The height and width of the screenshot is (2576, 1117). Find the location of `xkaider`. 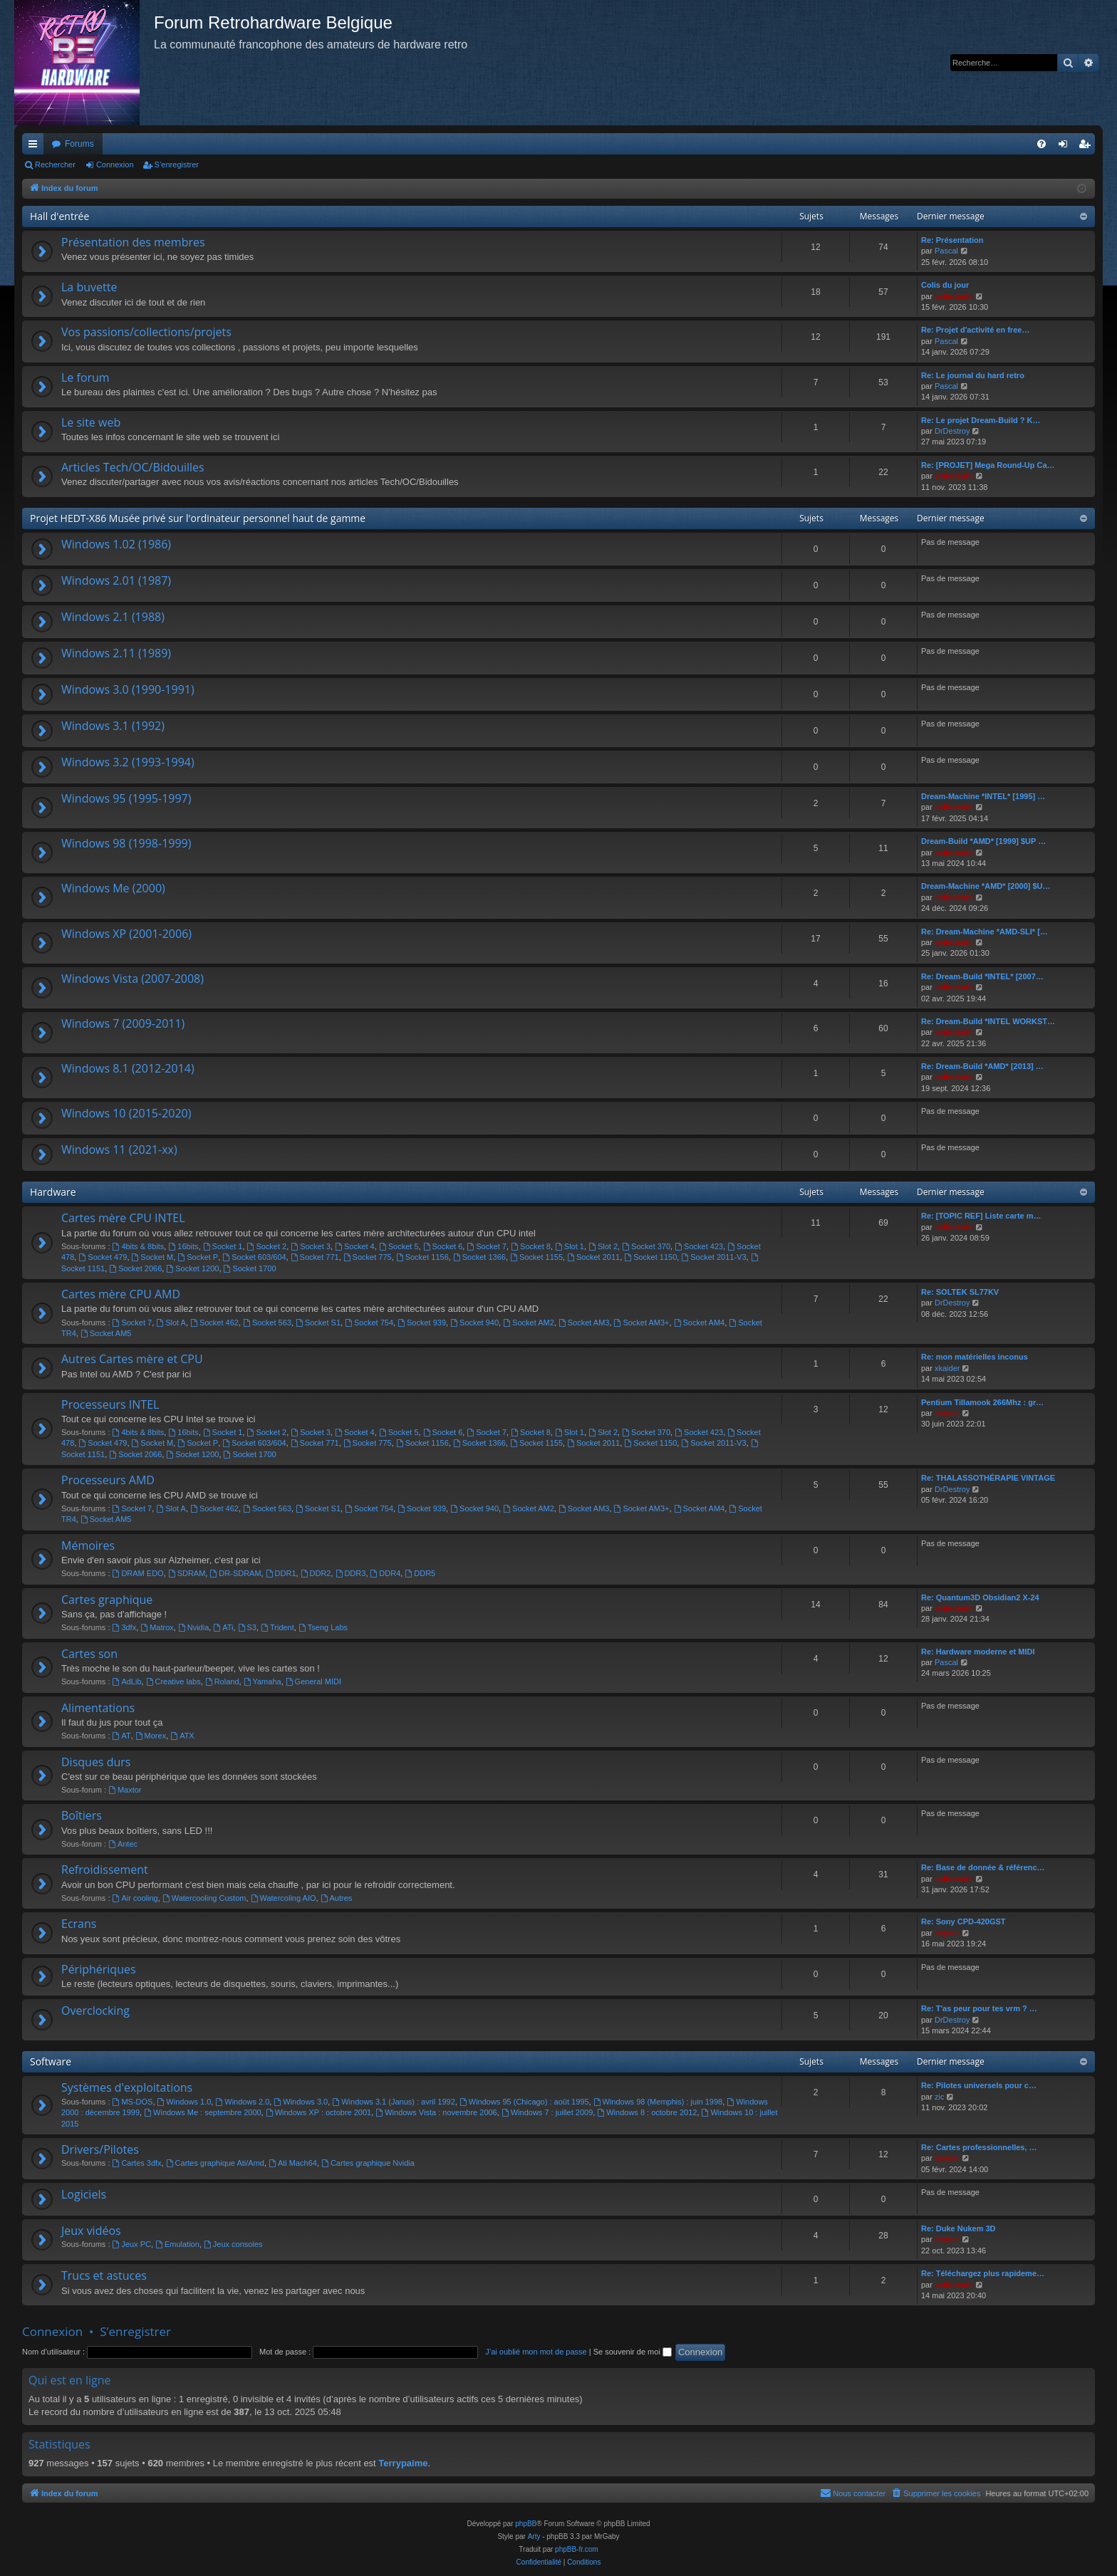

xkaider is located at coordinates (947, 1368).